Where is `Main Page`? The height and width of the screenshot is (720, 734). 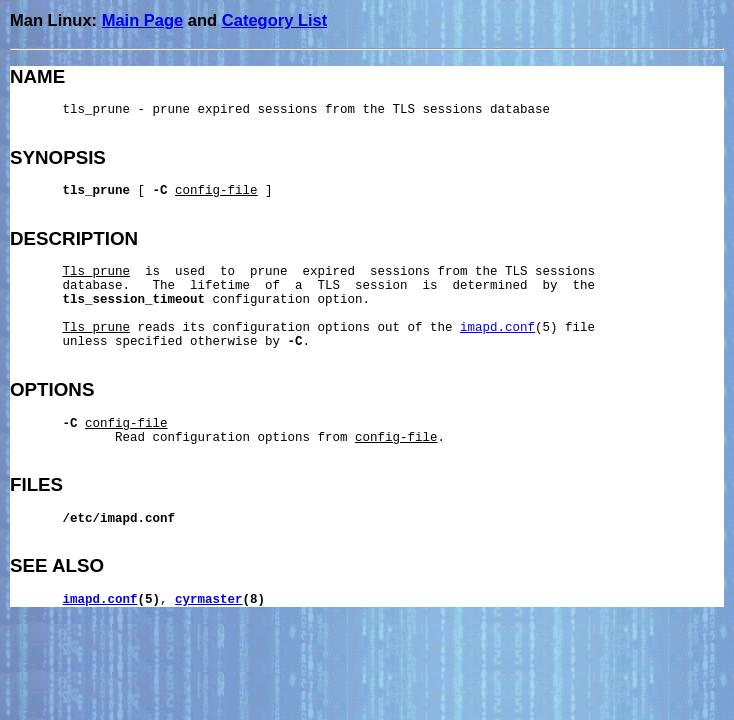 Main Page is located at coordinates (143, 20).